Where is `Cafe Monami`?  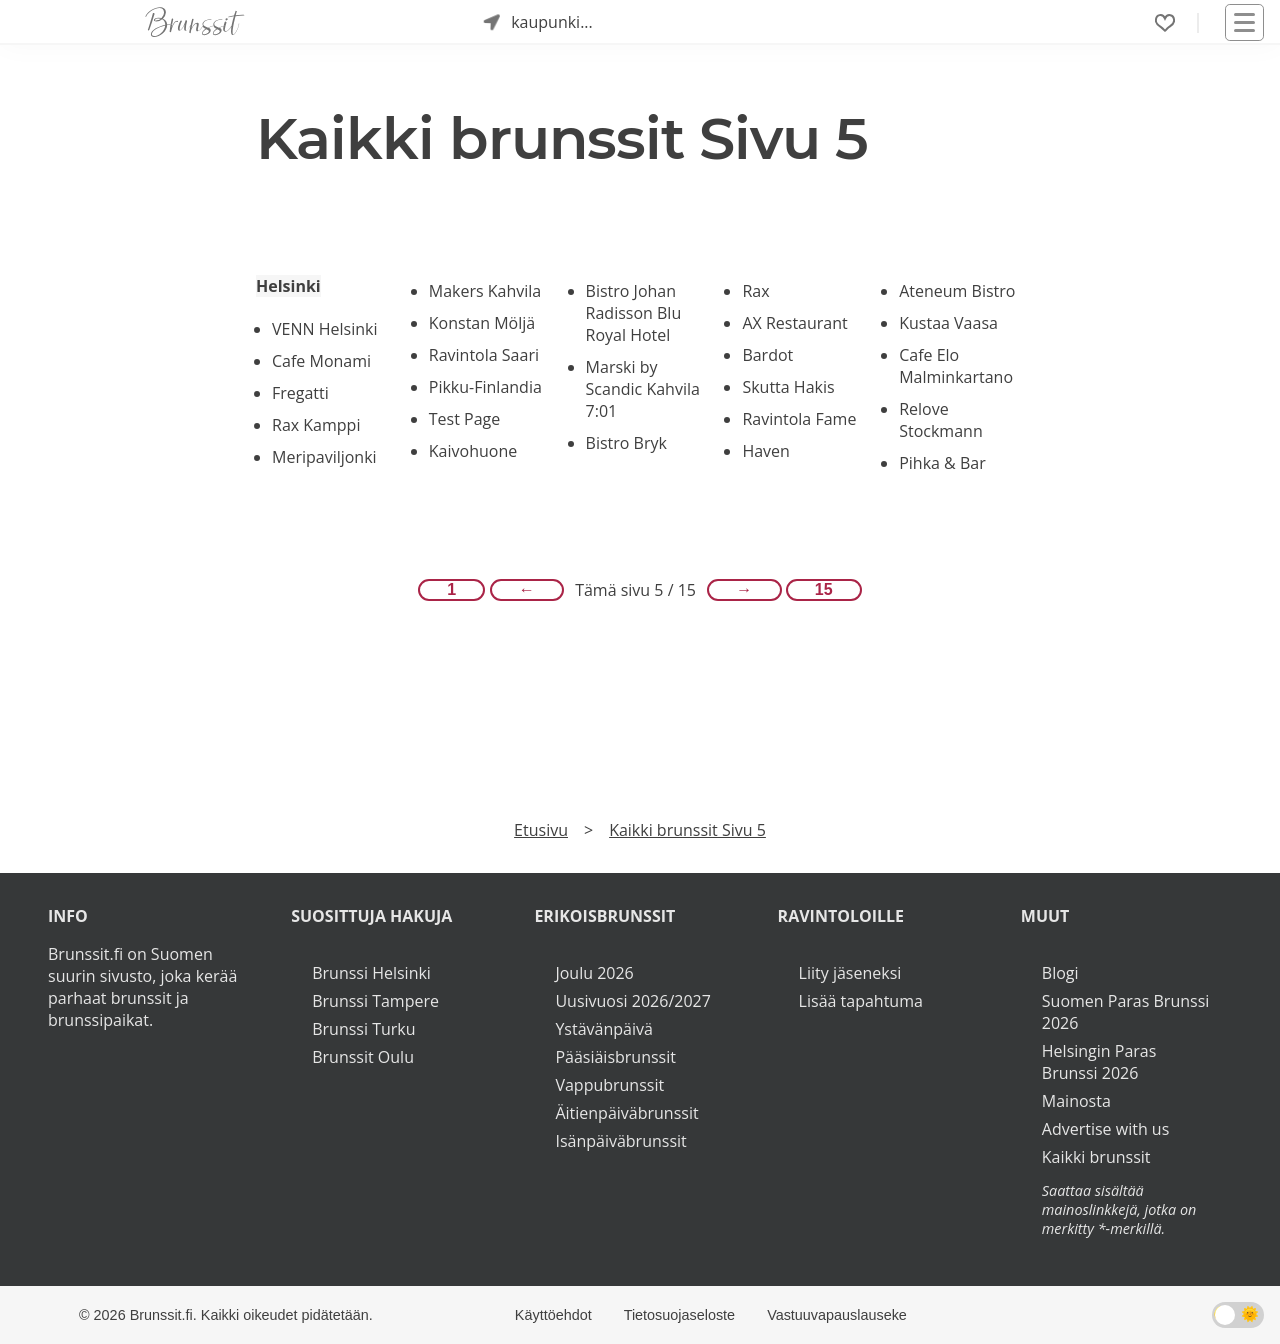
Cafe Monami is located at coordinates (321, 361).